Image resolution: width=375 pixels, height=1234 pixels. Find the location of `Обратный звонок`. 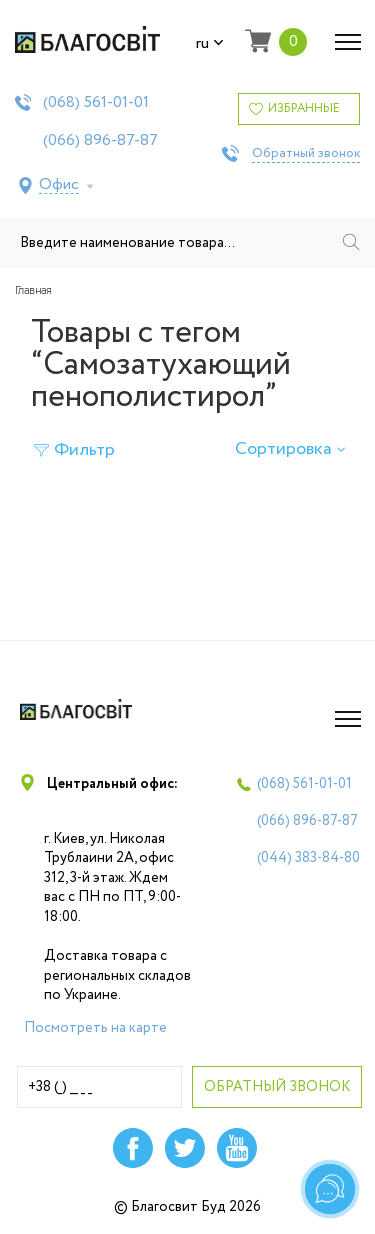

Обратный звонок is located at coordinates (306, 154).